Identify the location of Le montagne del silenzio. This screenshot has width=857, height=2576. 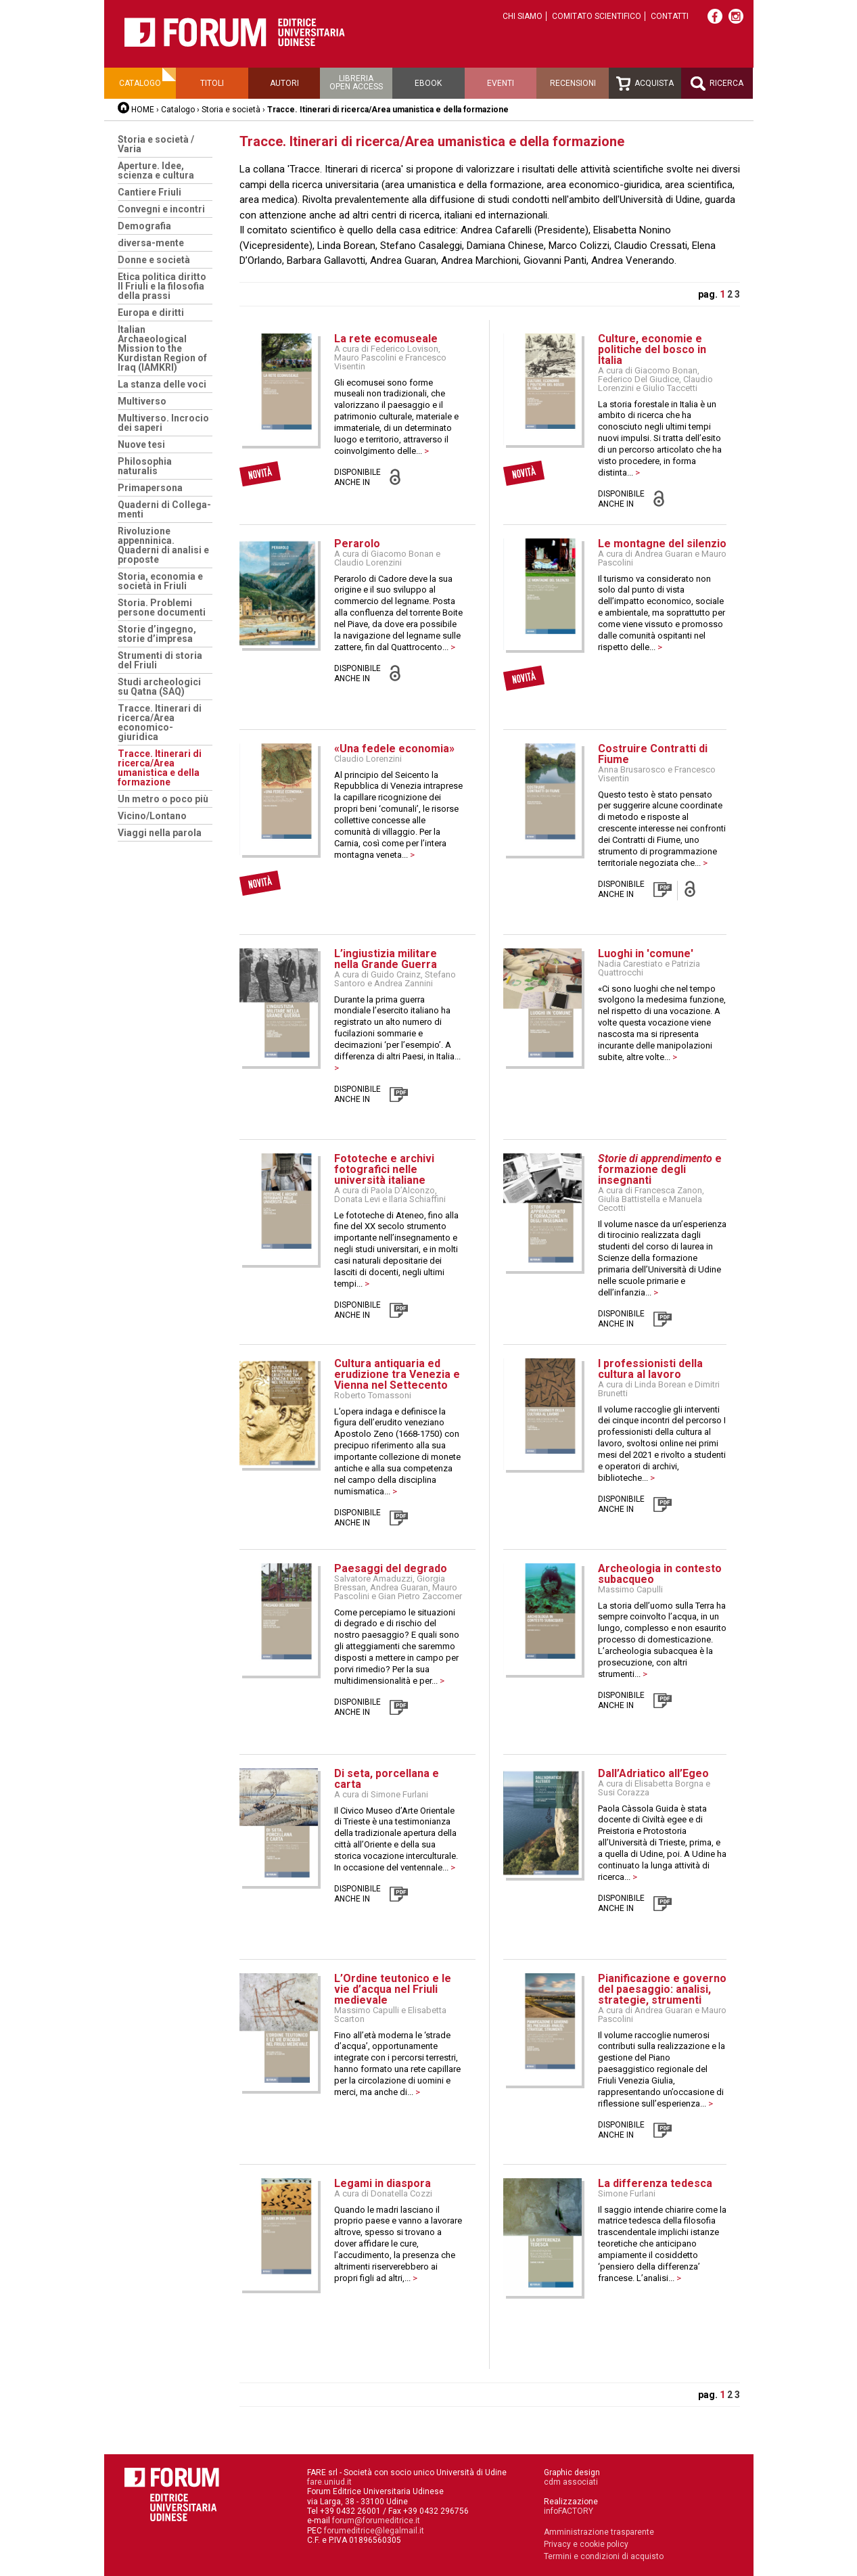
(662, 543).